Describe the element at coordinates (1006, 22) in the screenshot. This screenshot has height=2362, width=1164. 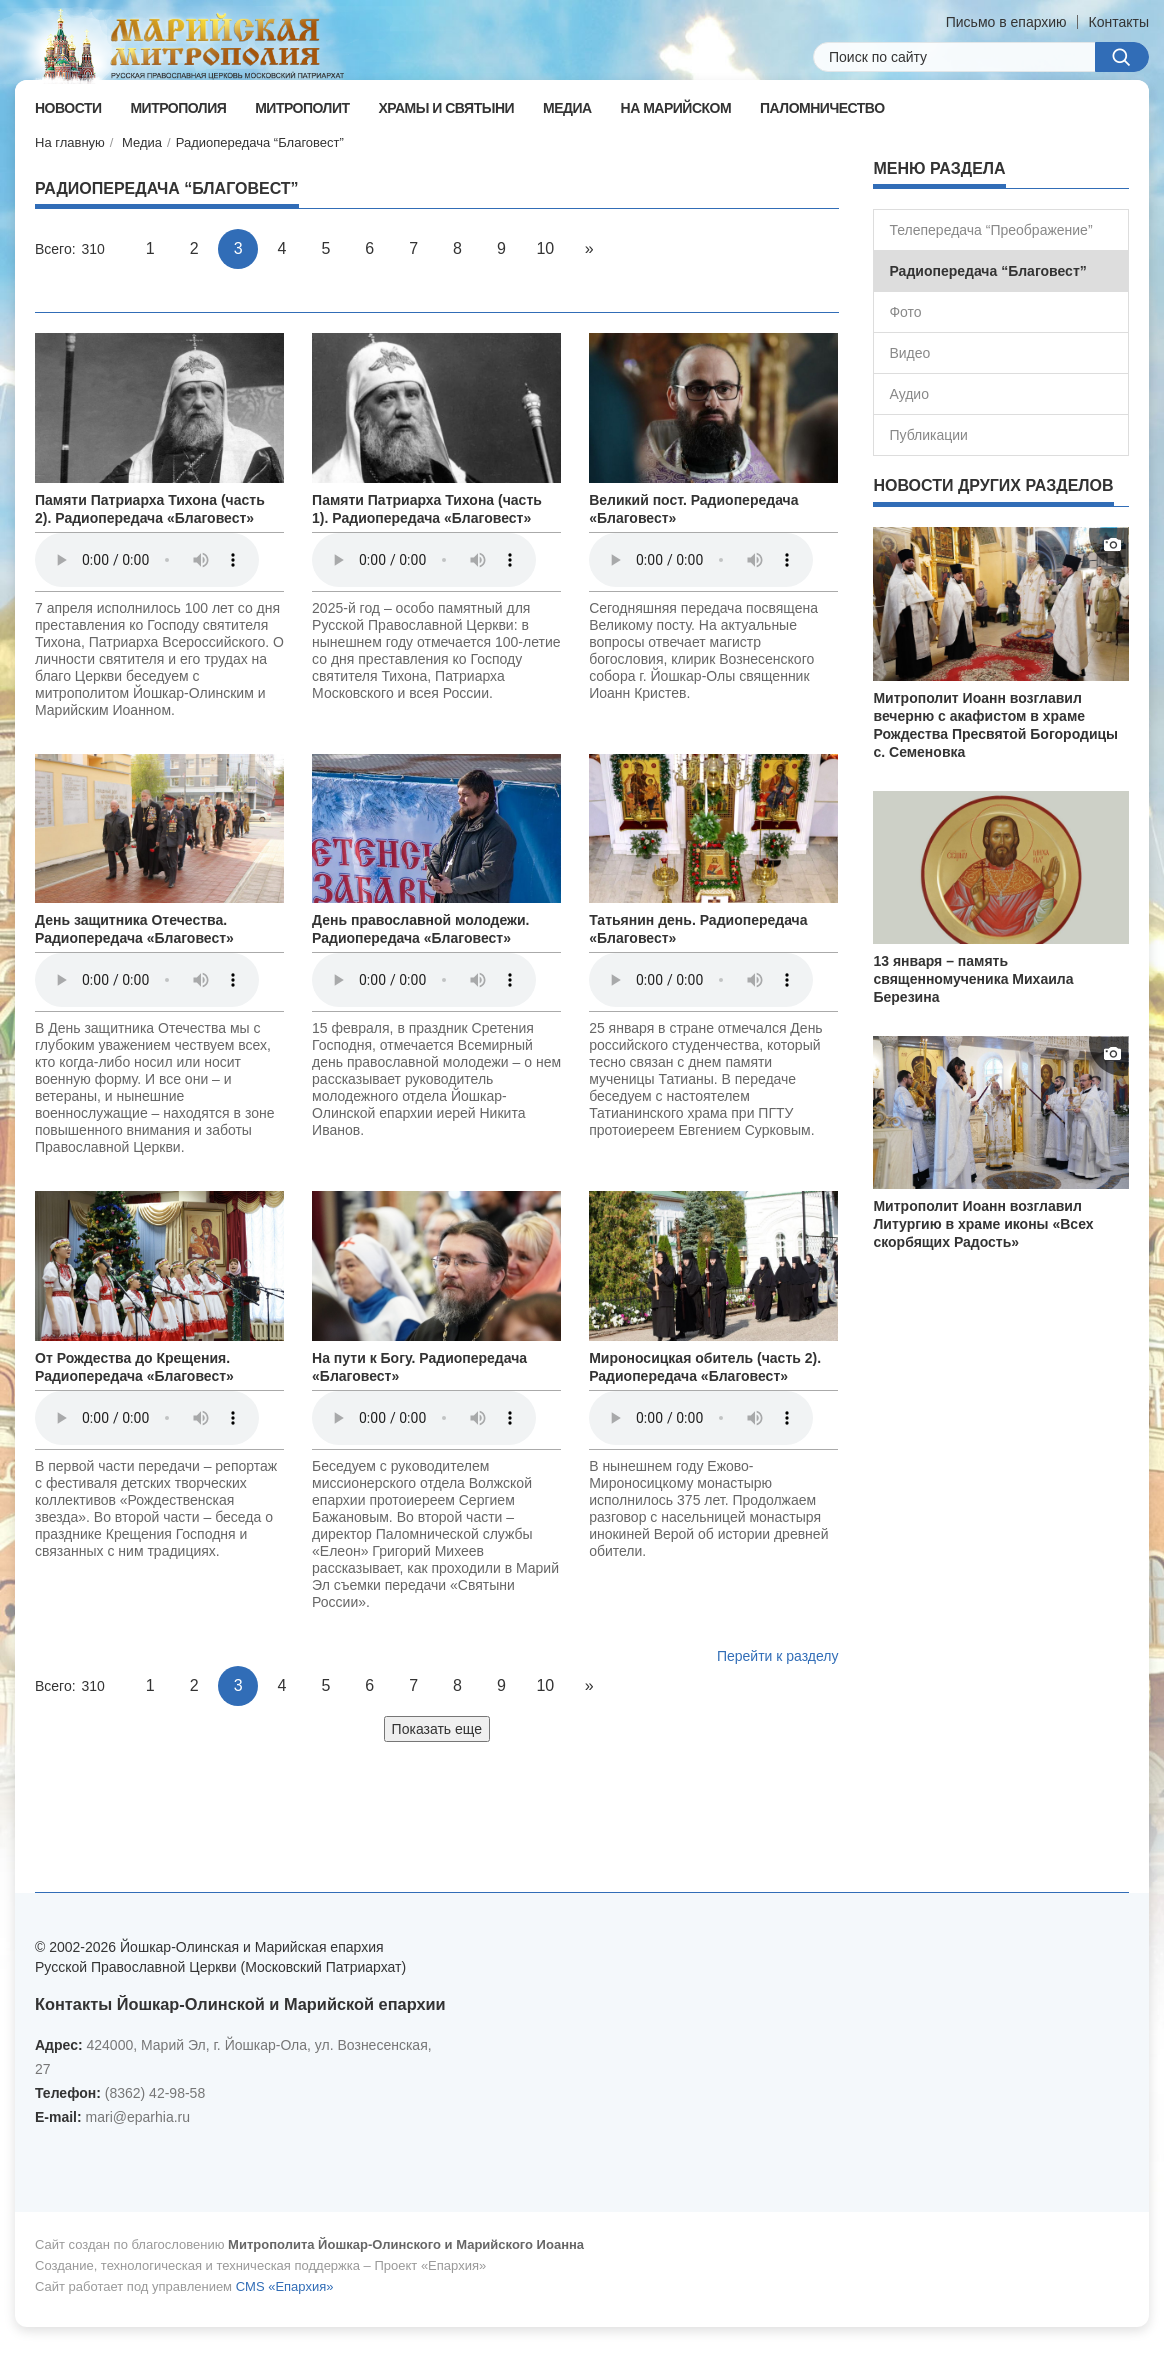
I see `Письмо в епархию` at that location.